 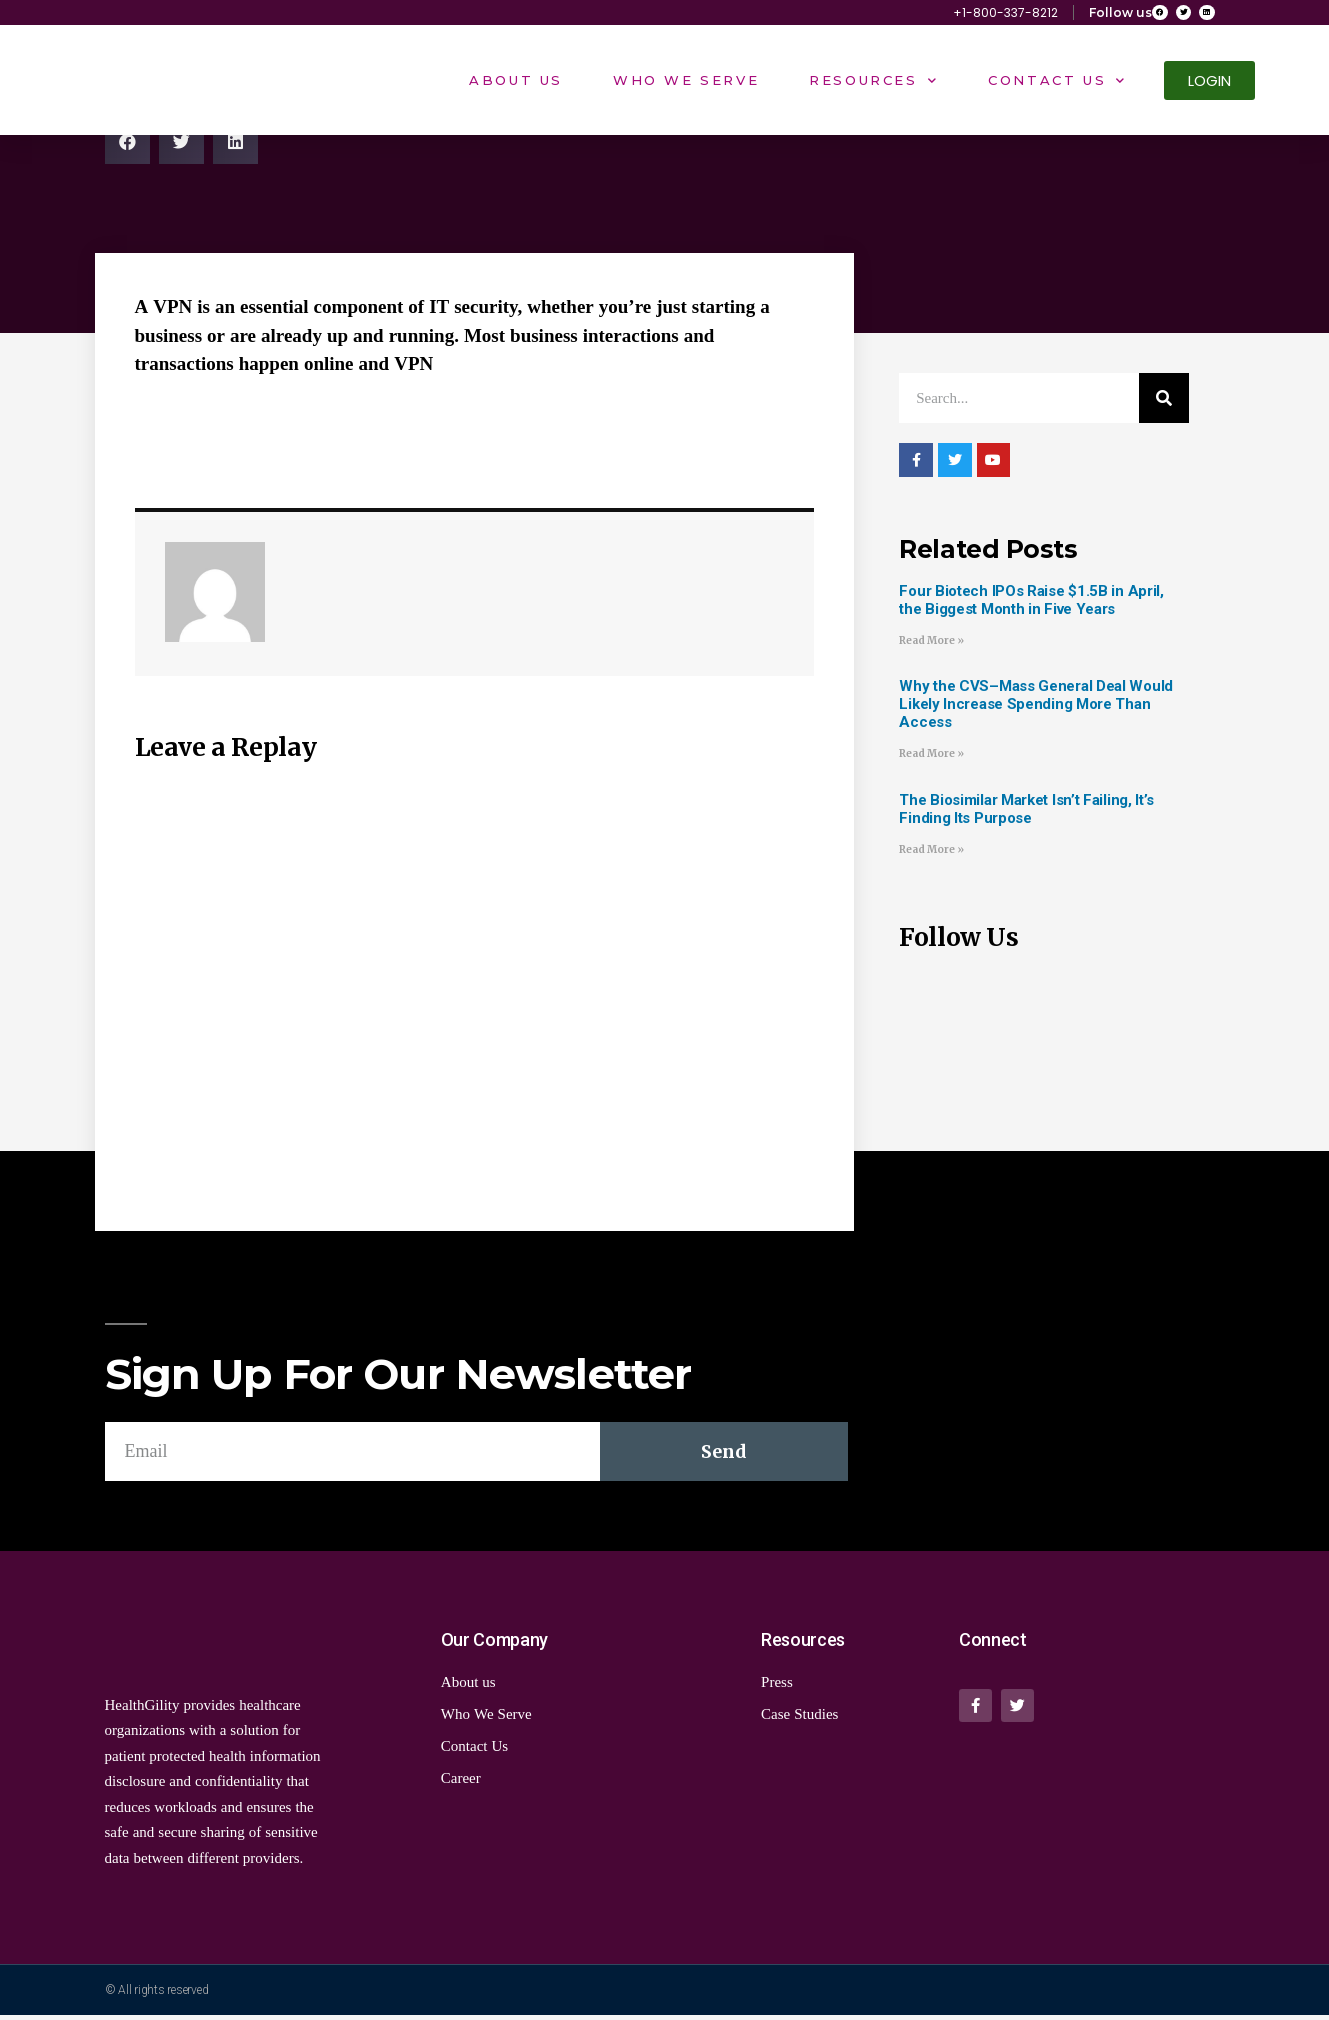 I want to click on [Search], so click(x=1164, y=403).